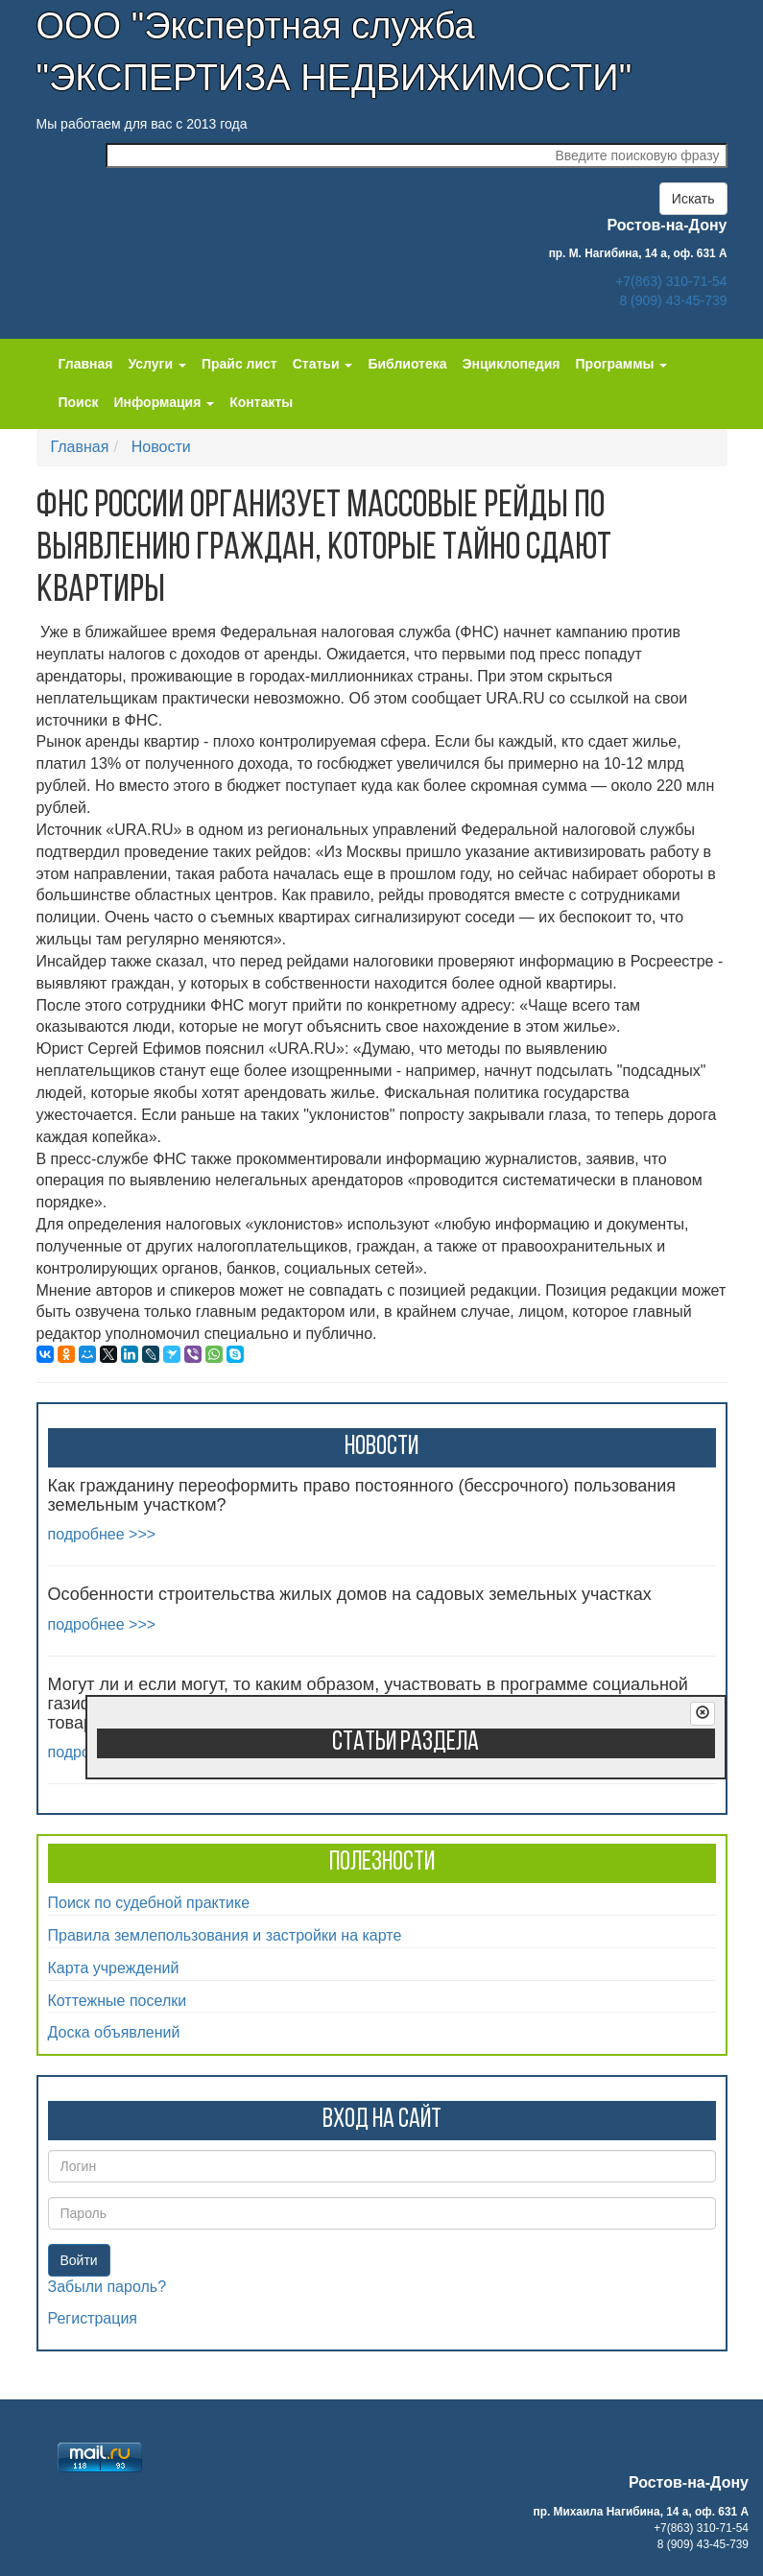 This screenshot has height=2576, width=763. I want to click on Контакты, so click(261, 402).